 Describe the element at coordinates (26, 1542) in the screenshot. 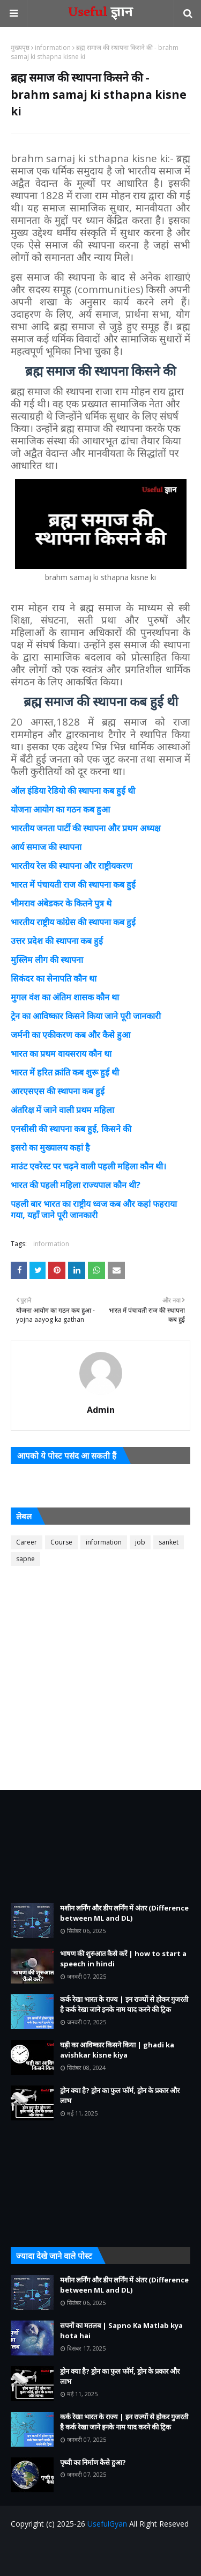

I see `Career` at that location.